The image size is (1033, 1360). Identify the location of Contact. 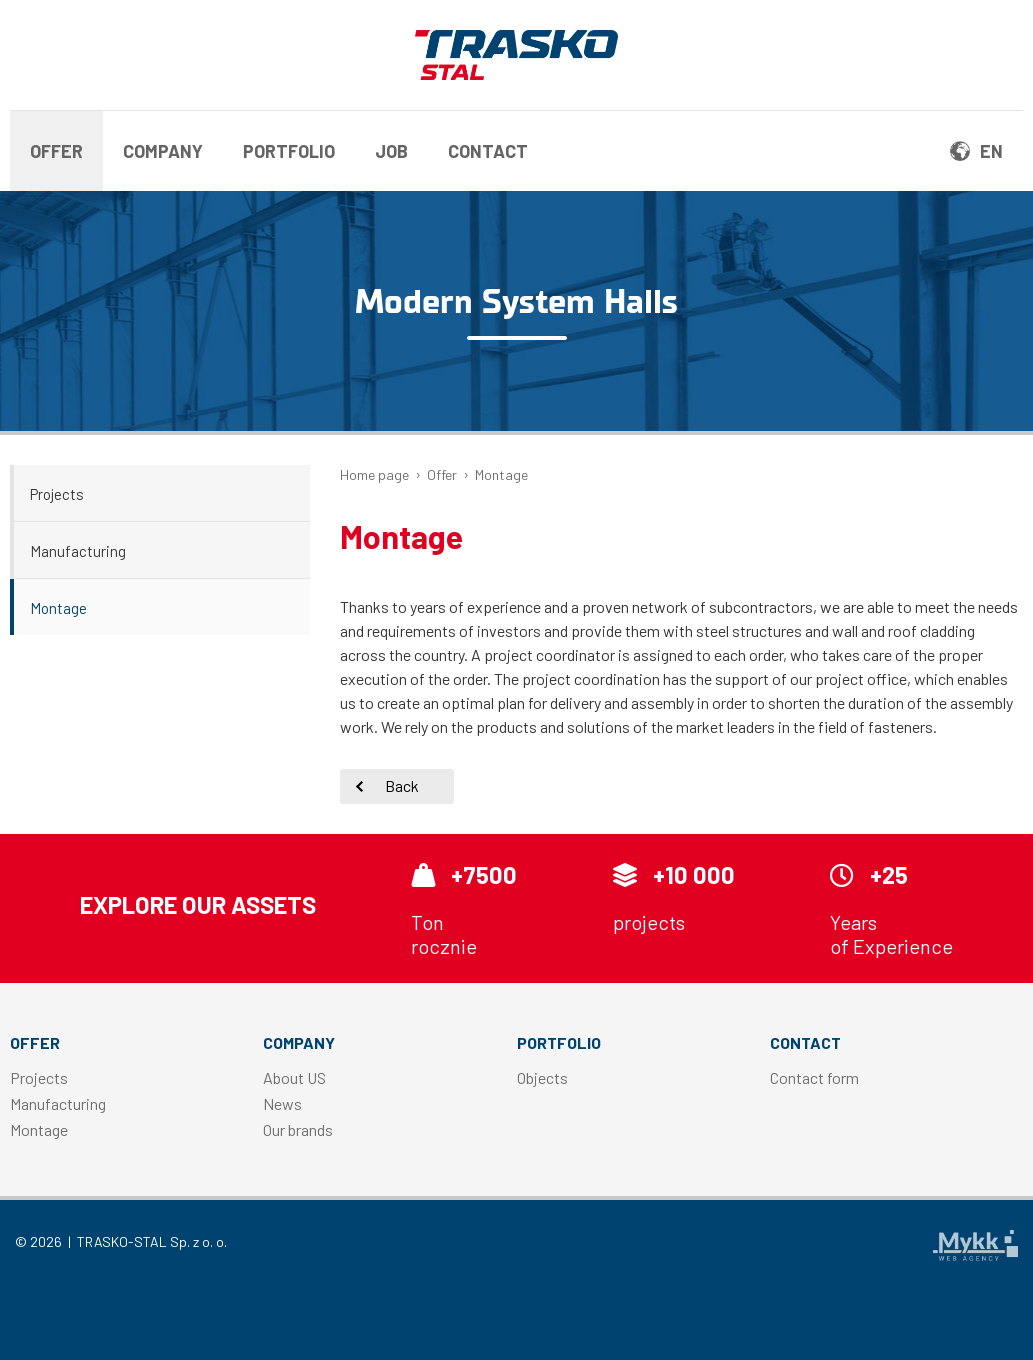
(488, 151).